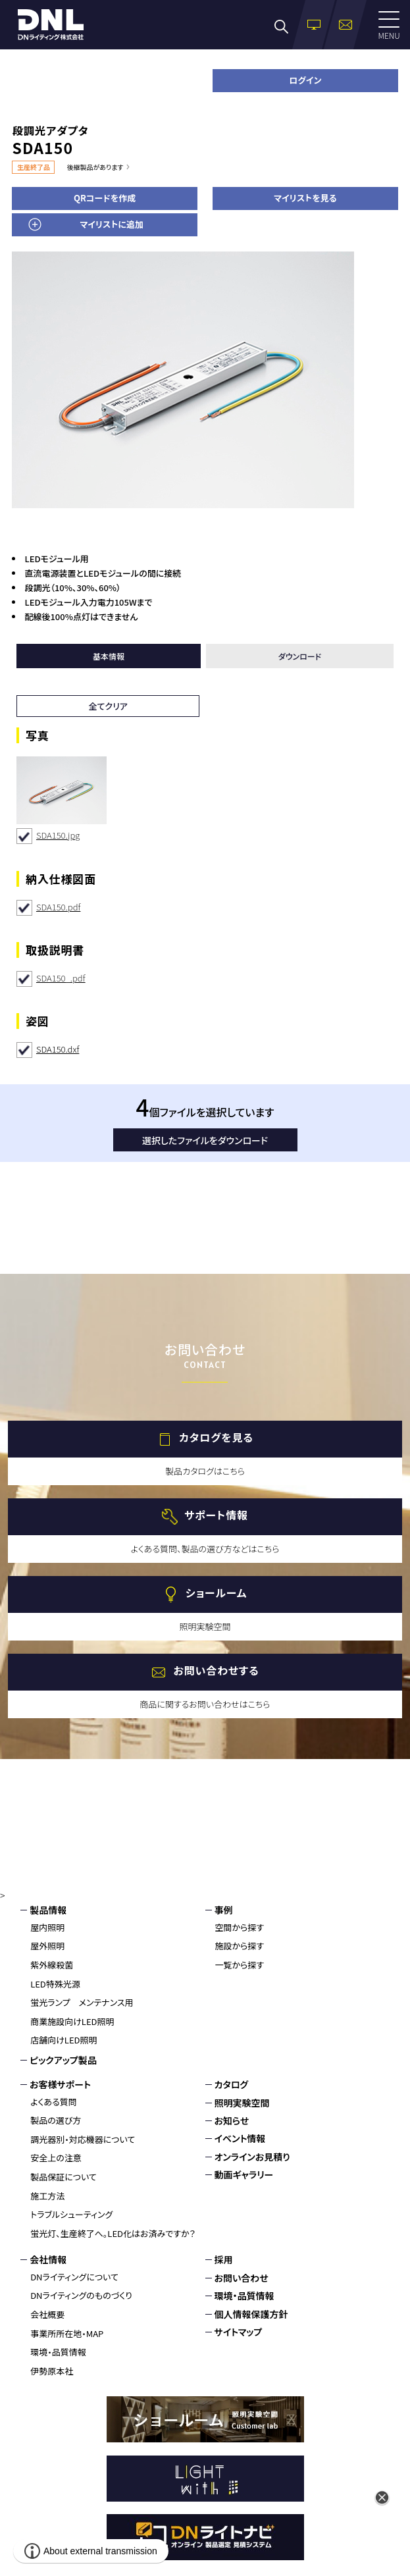  What do you see at coordinates (48, 1909) in the screenshot?
I see `製品情報` at bounding box center [48, 1909].